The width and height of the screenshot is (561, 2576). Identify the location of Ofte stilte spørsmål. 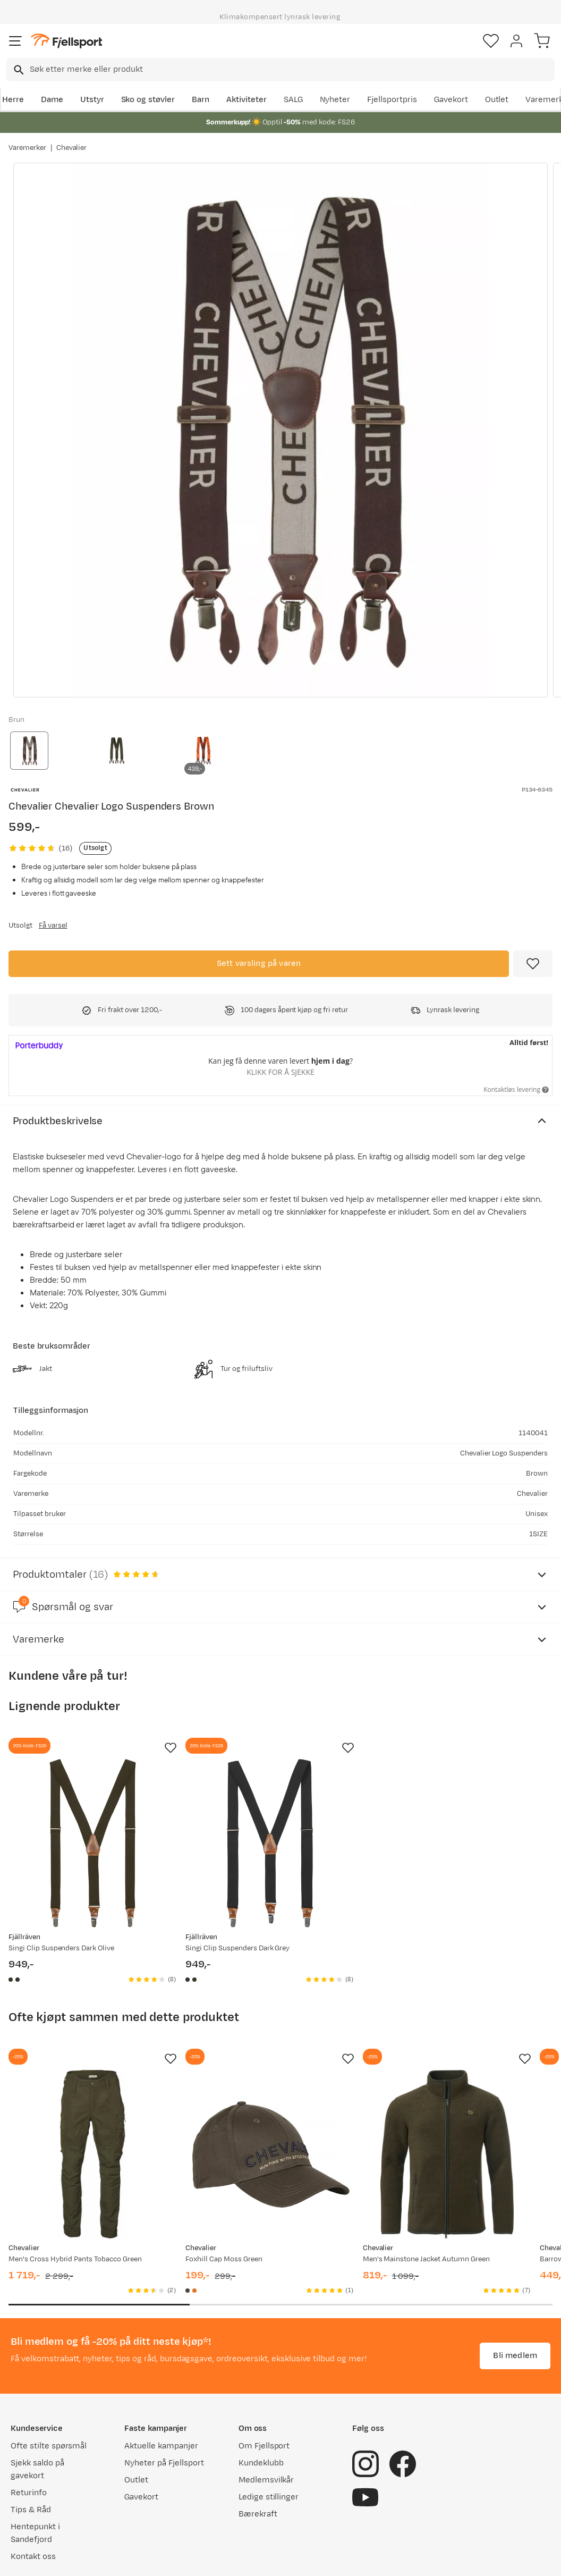
(49, 2389).